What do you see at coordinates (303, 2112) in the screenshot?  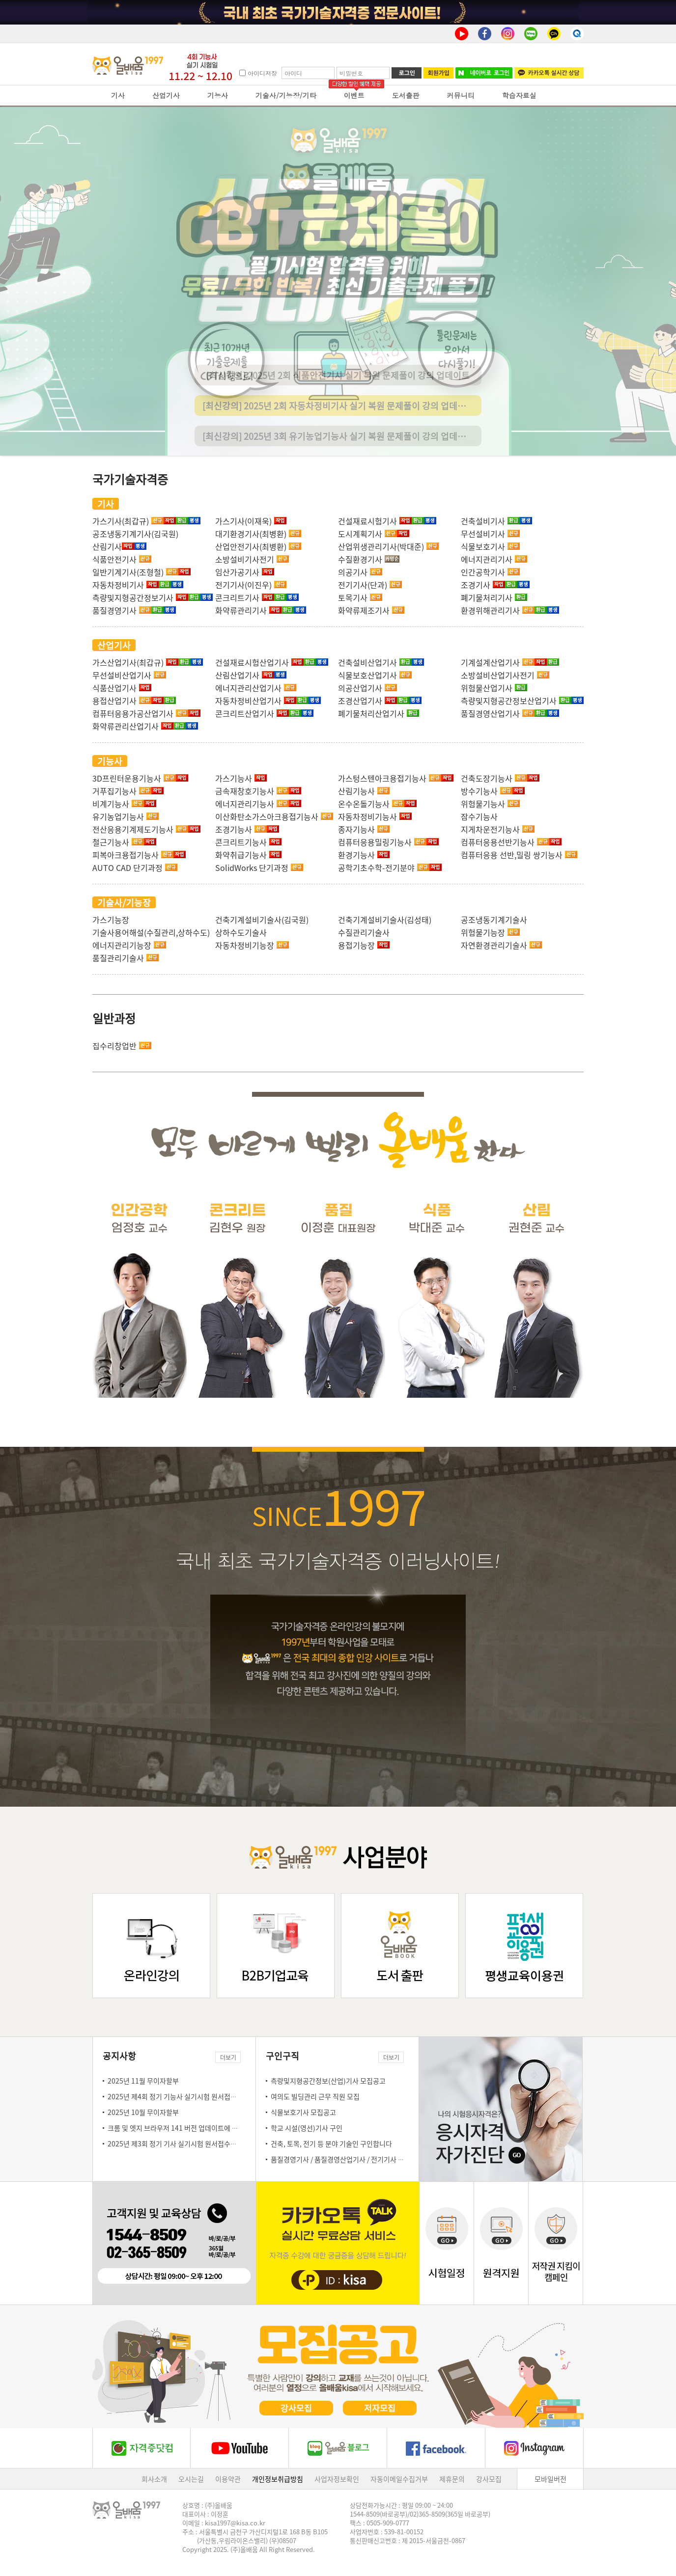 I see `식물보호기사 모집공고` at bounding box center [303, 2112].